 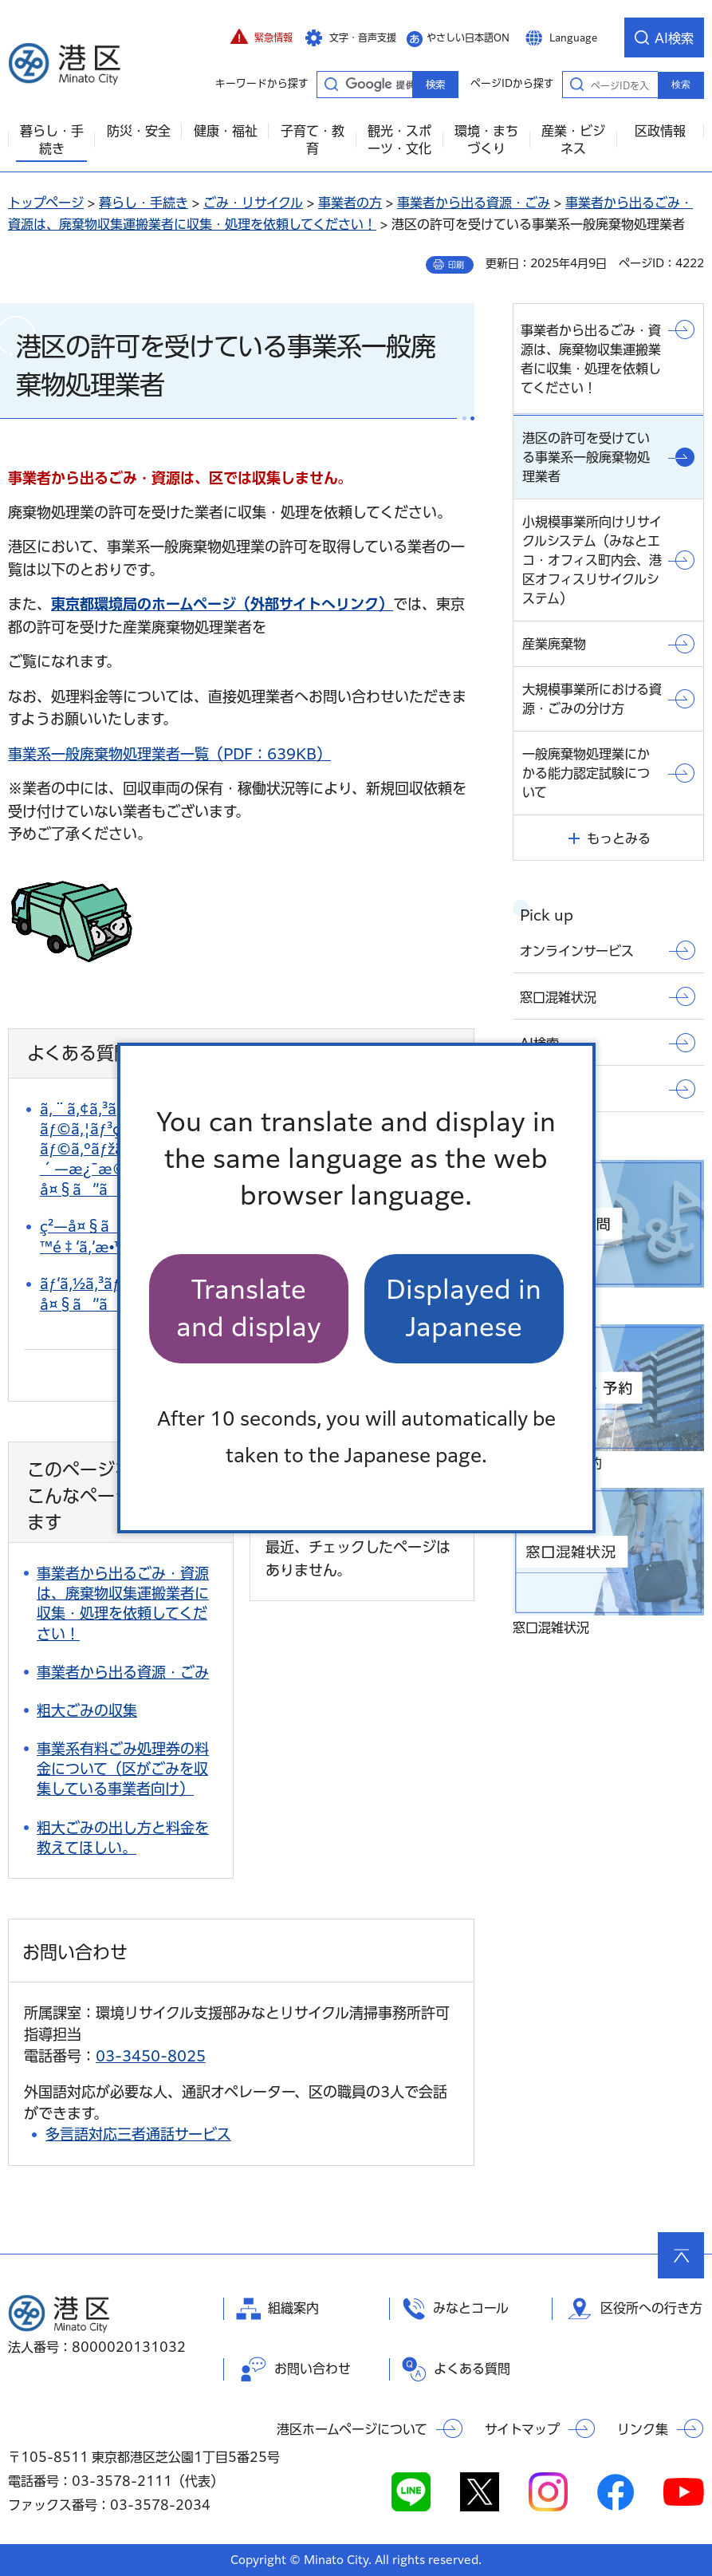 What do you see at coordinates (222, 604) in the screenshot?
I see `東京都環境局のホームページ（外部サイトへリンク）` at bounding box center [222, 604].